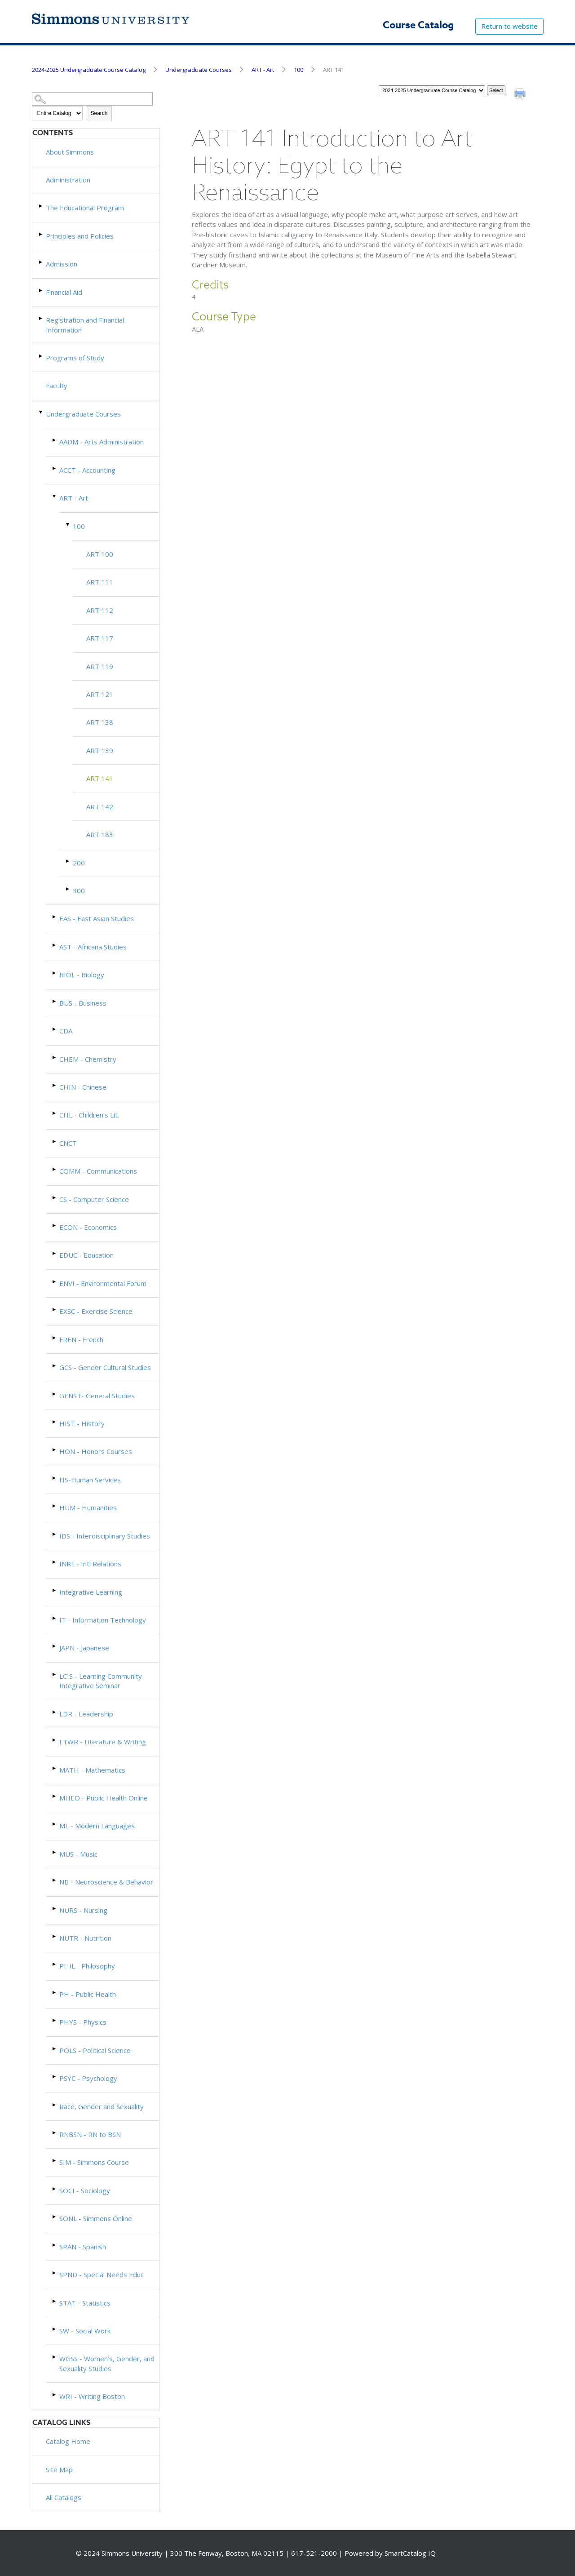  What do you see at coordinates (92, 2396) in the screenshot?
I see `WRI - Writing Boston` at bounding box center [92, 2396].